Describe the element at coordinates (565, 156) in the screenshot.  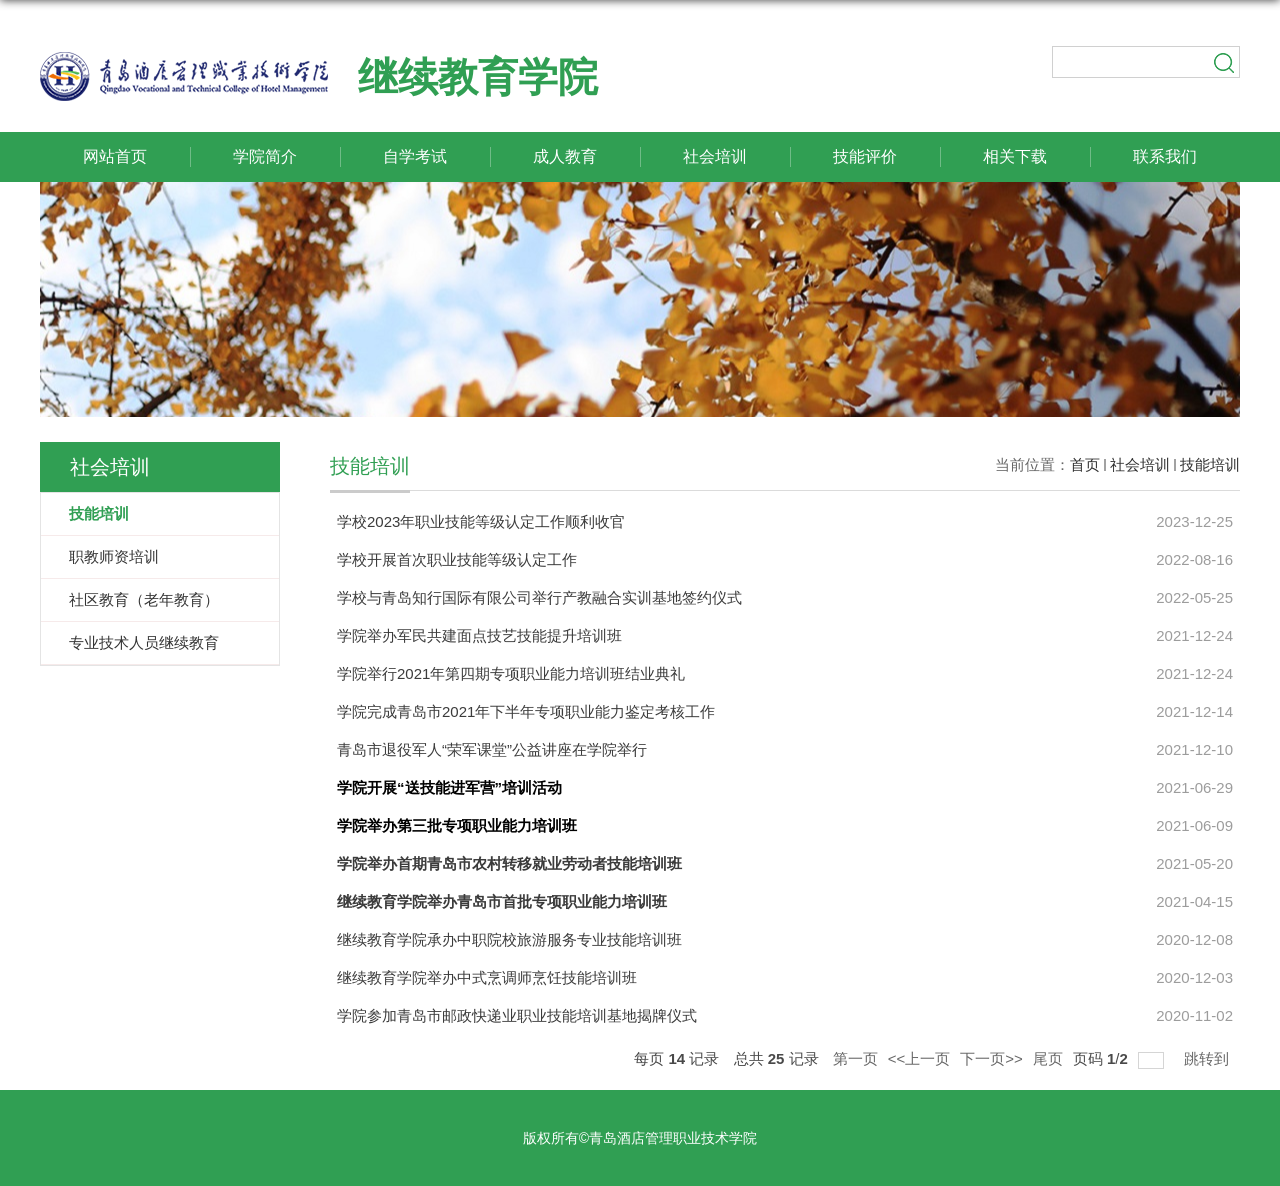
I see `成人教育` at that location.